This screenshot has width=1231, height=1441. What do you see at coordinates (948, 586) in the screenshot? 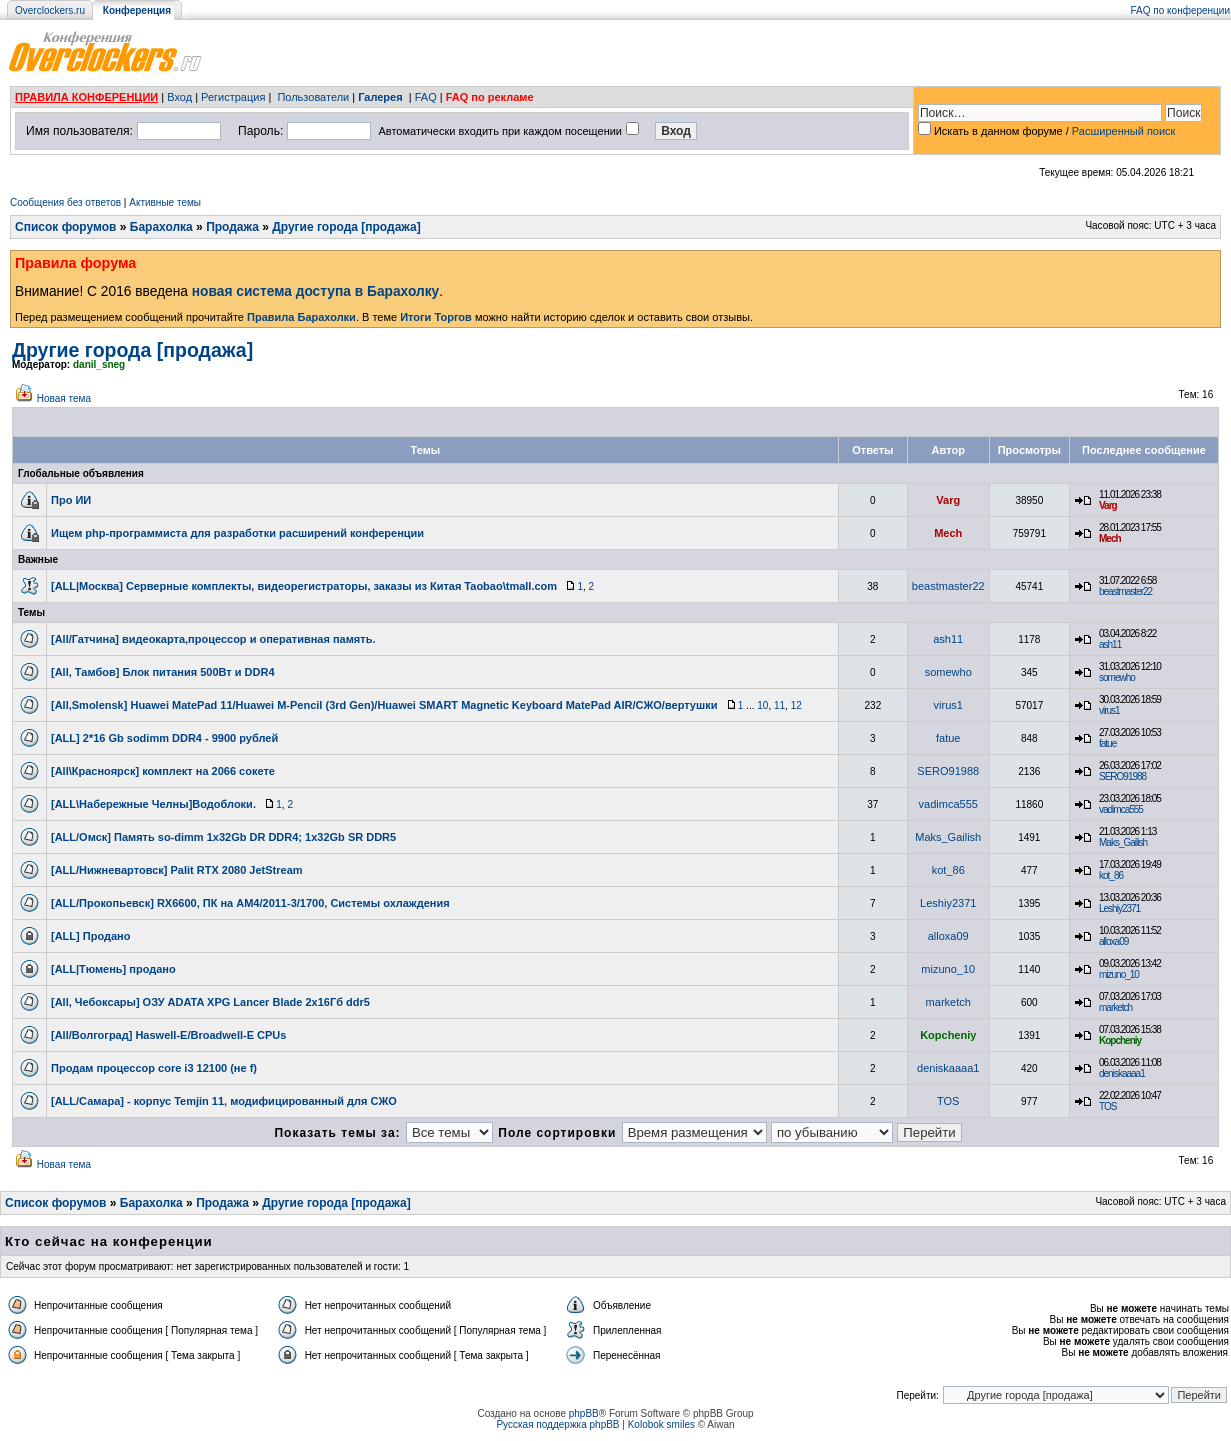
I see `beastmaster22` at bounding box center [948, 586].